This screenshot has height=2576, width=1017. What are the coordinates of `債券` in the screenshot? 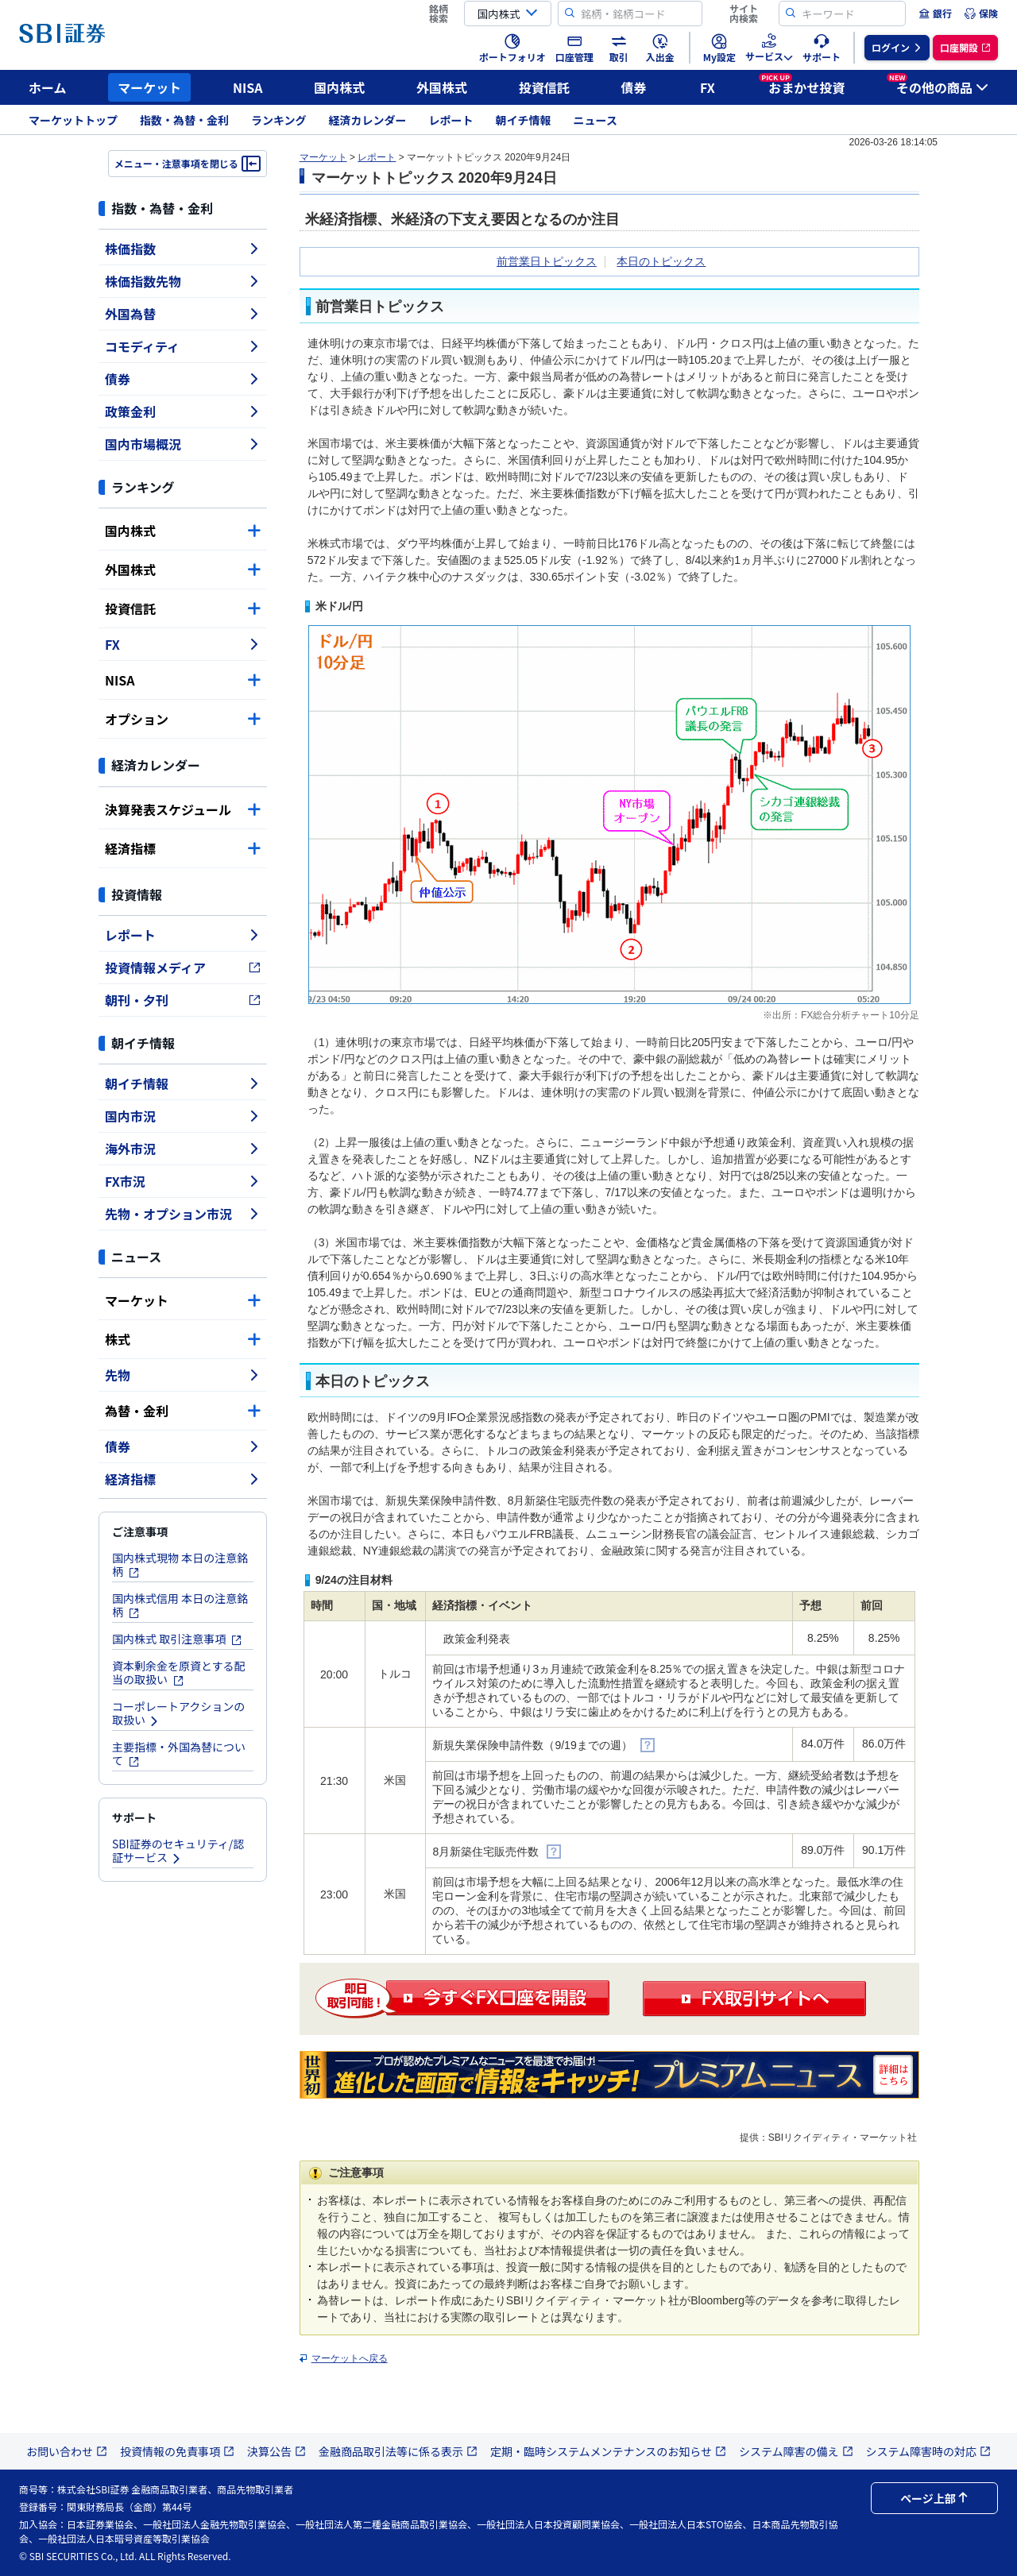 It's located at (634, 87).